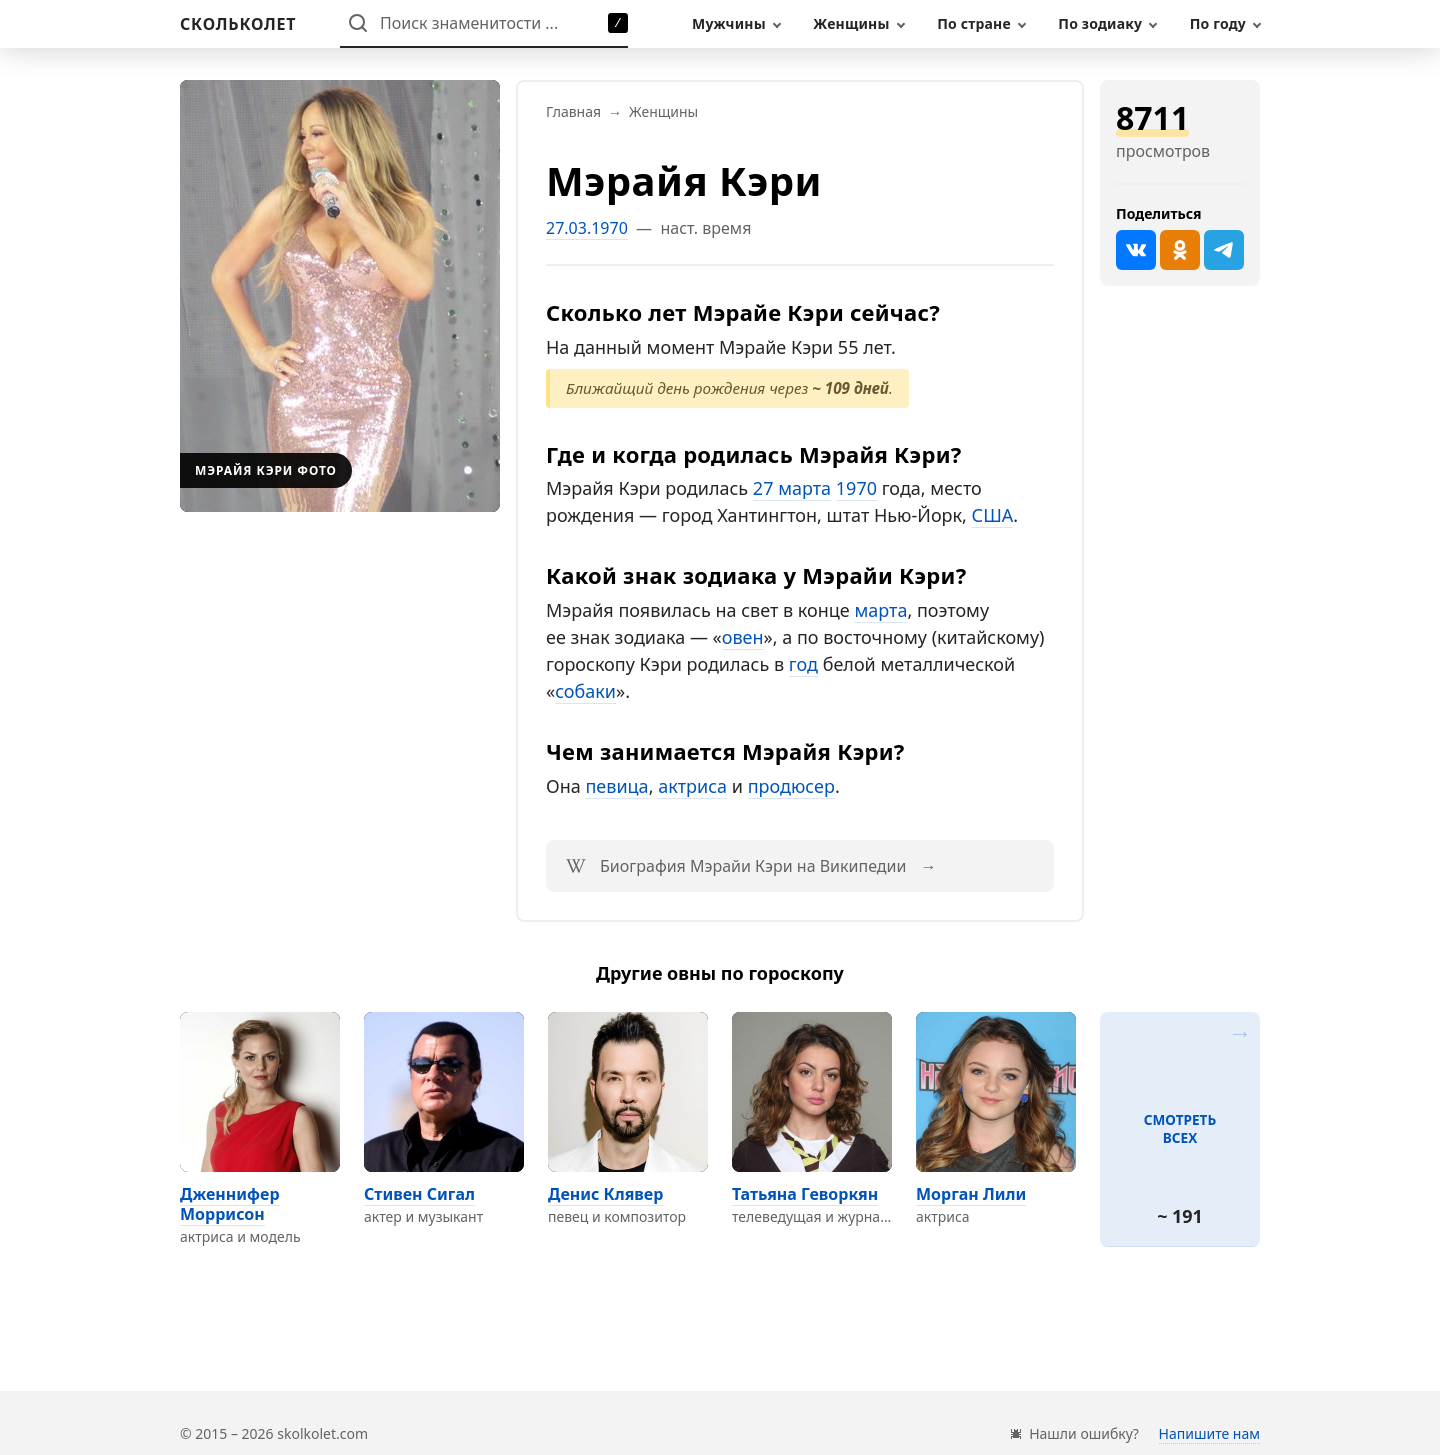 The height and width of the screenshot is (1455, 1440). Describe the element at coordinates (419, 1194) in the screenshot. I see `Стивен Сигал [Перейти на страницу персоны Стивен Сигал]` at that location.